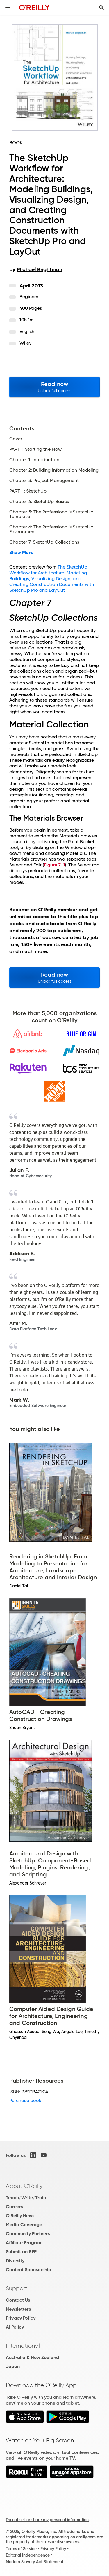 The height and width of the screenshot is (2576, 109). I want to click on International, so click(23, 2345).